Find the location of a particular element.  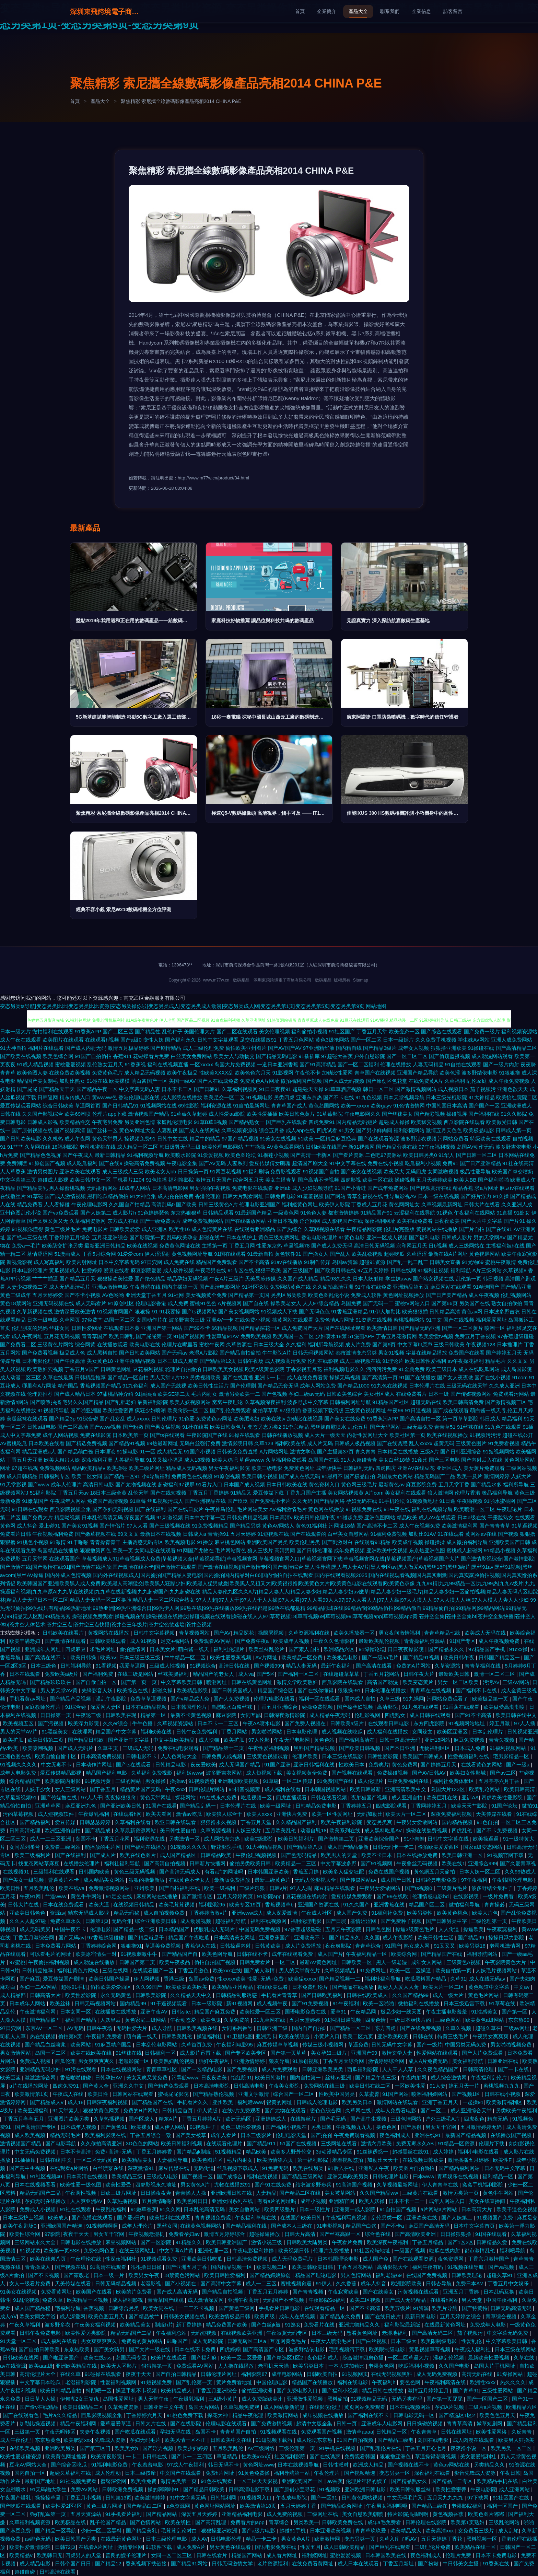

爱豆传媒 is located at coordinates (66, 1822).